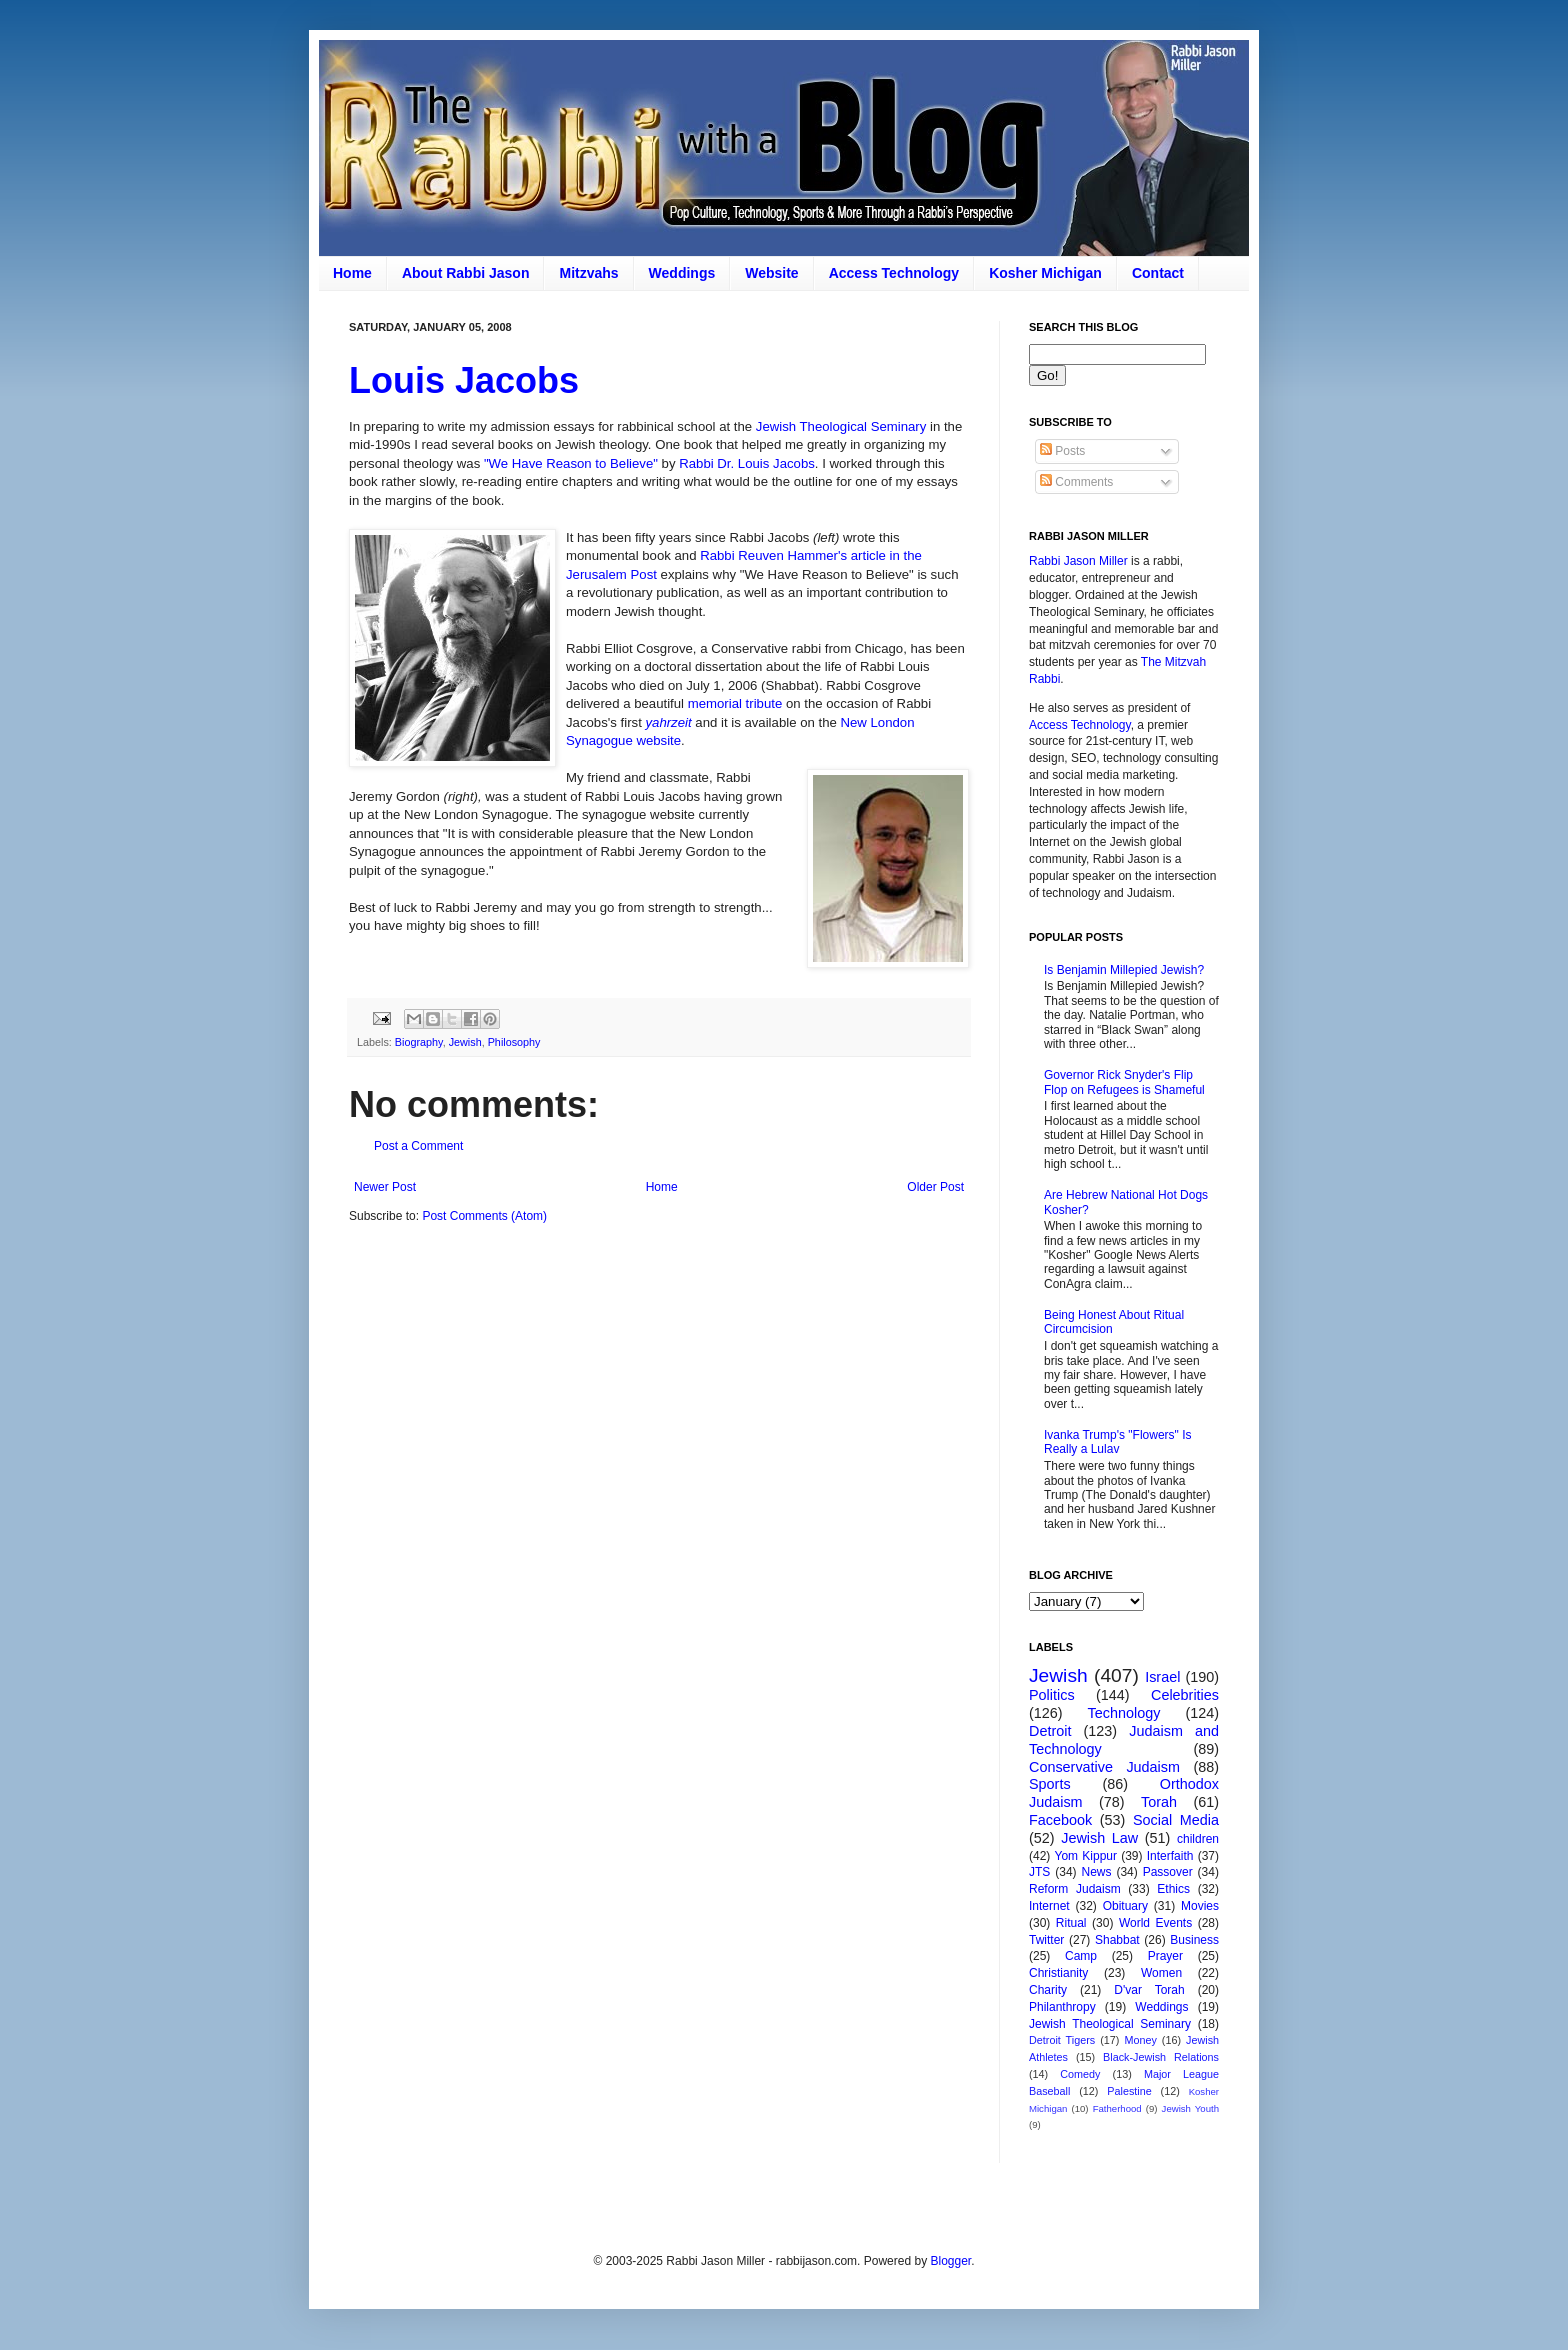 The image size is (1568, 2350). What do you see at coordinates (1190, 2108) in the screenshot?
I see `Jewish Youth` at bounding box center [1190, 2108].